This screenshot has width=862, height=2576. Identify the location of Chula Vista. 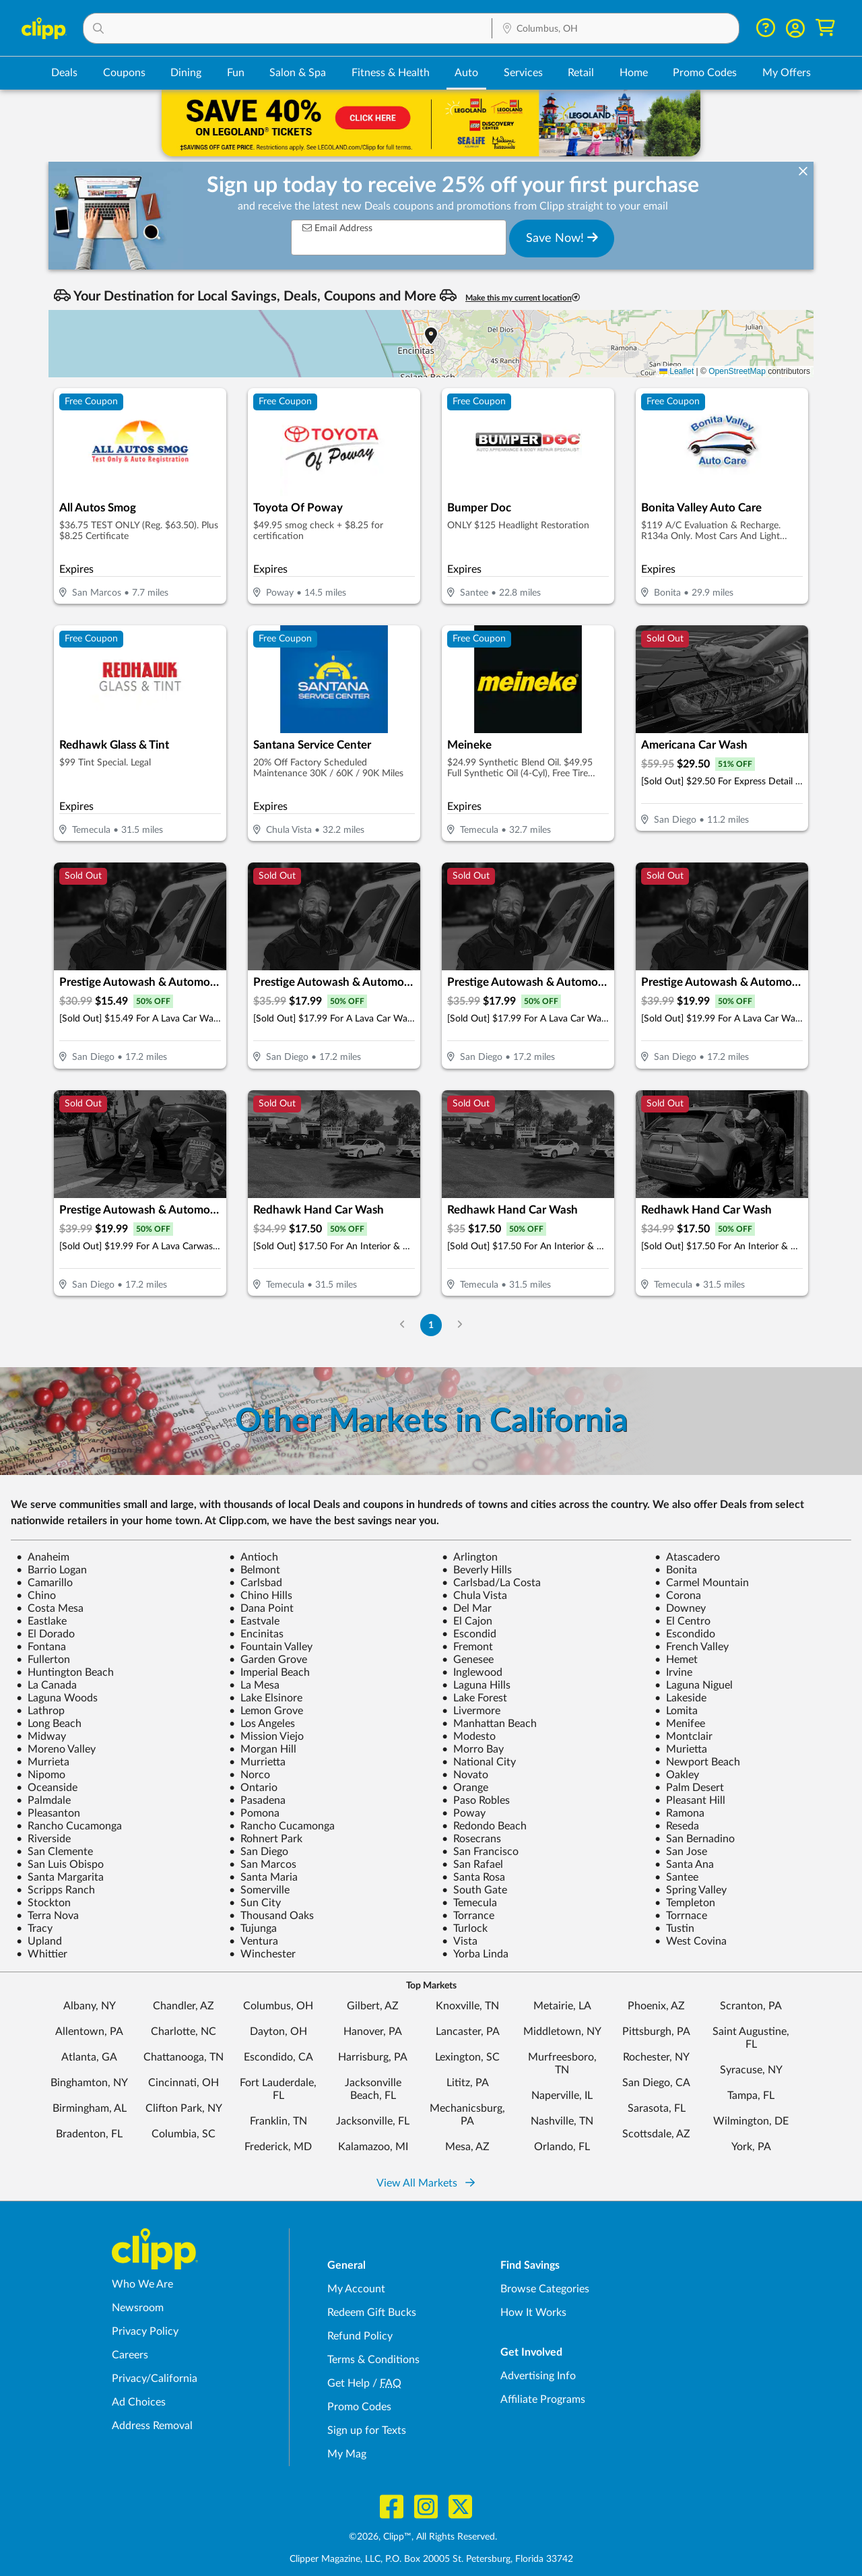
(474, 1595).